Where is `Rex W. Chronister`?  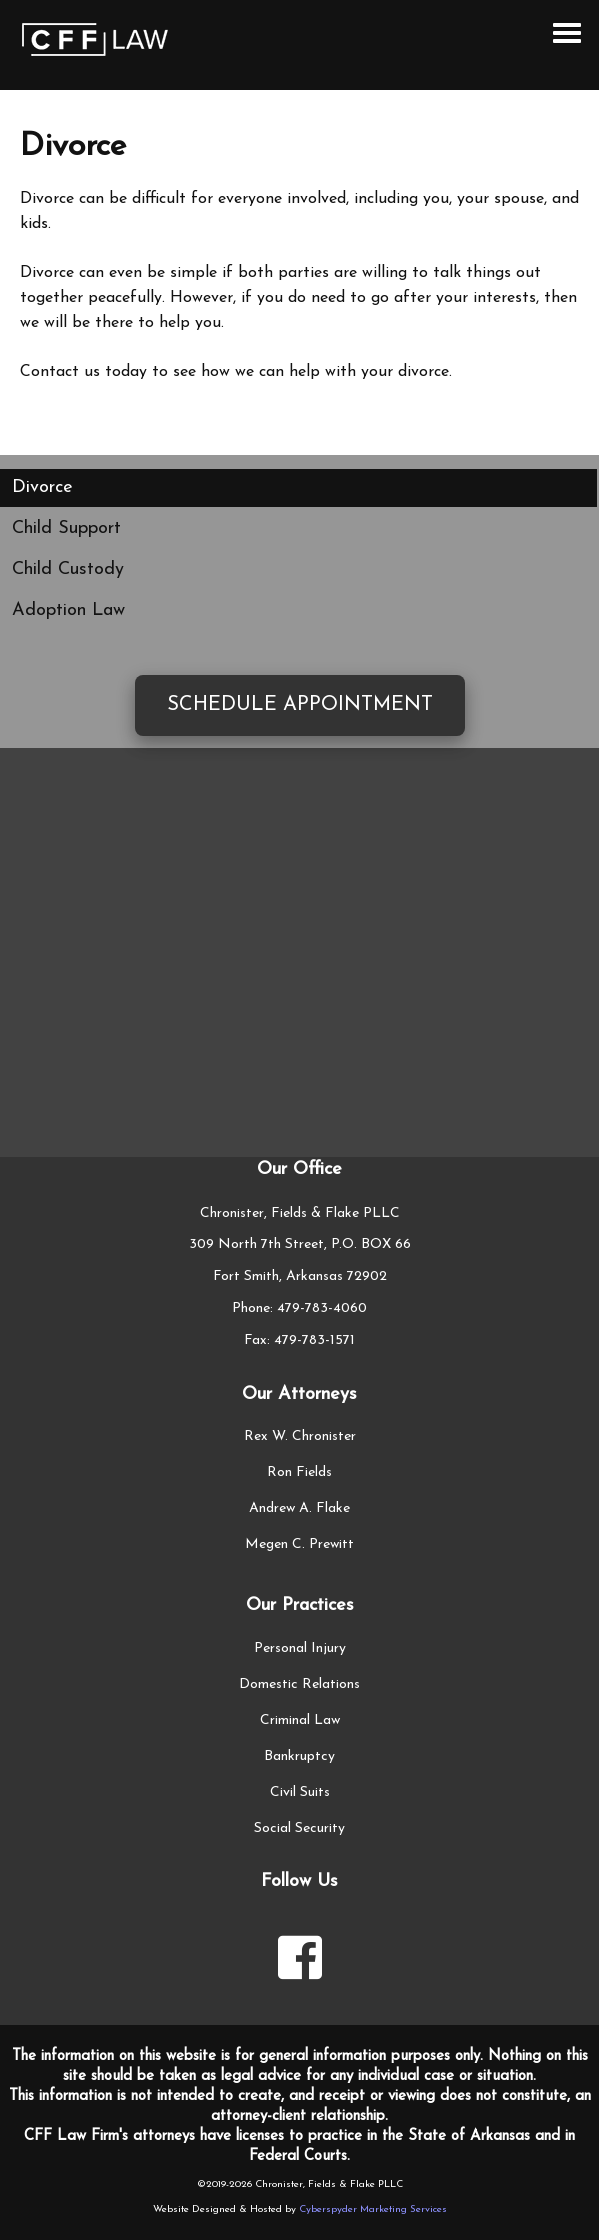
Rex W. Chronister is located at coordinates (300, 1436).